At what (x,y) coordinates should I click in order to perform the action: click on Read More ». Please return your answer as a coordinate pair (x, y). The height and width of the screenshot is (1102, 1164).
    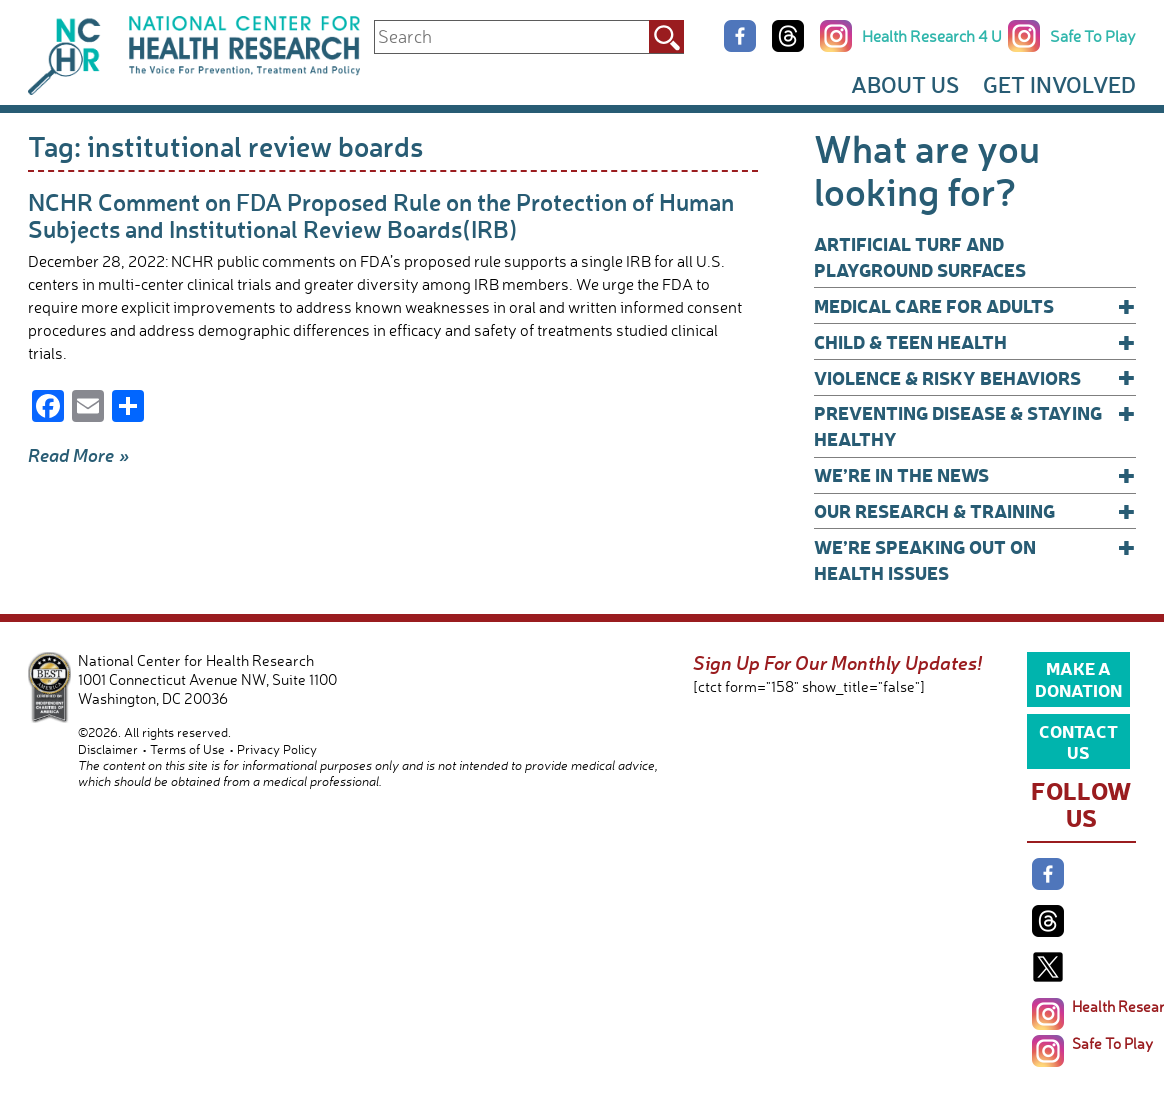
    Looking at the image, I should click on (79, 455).